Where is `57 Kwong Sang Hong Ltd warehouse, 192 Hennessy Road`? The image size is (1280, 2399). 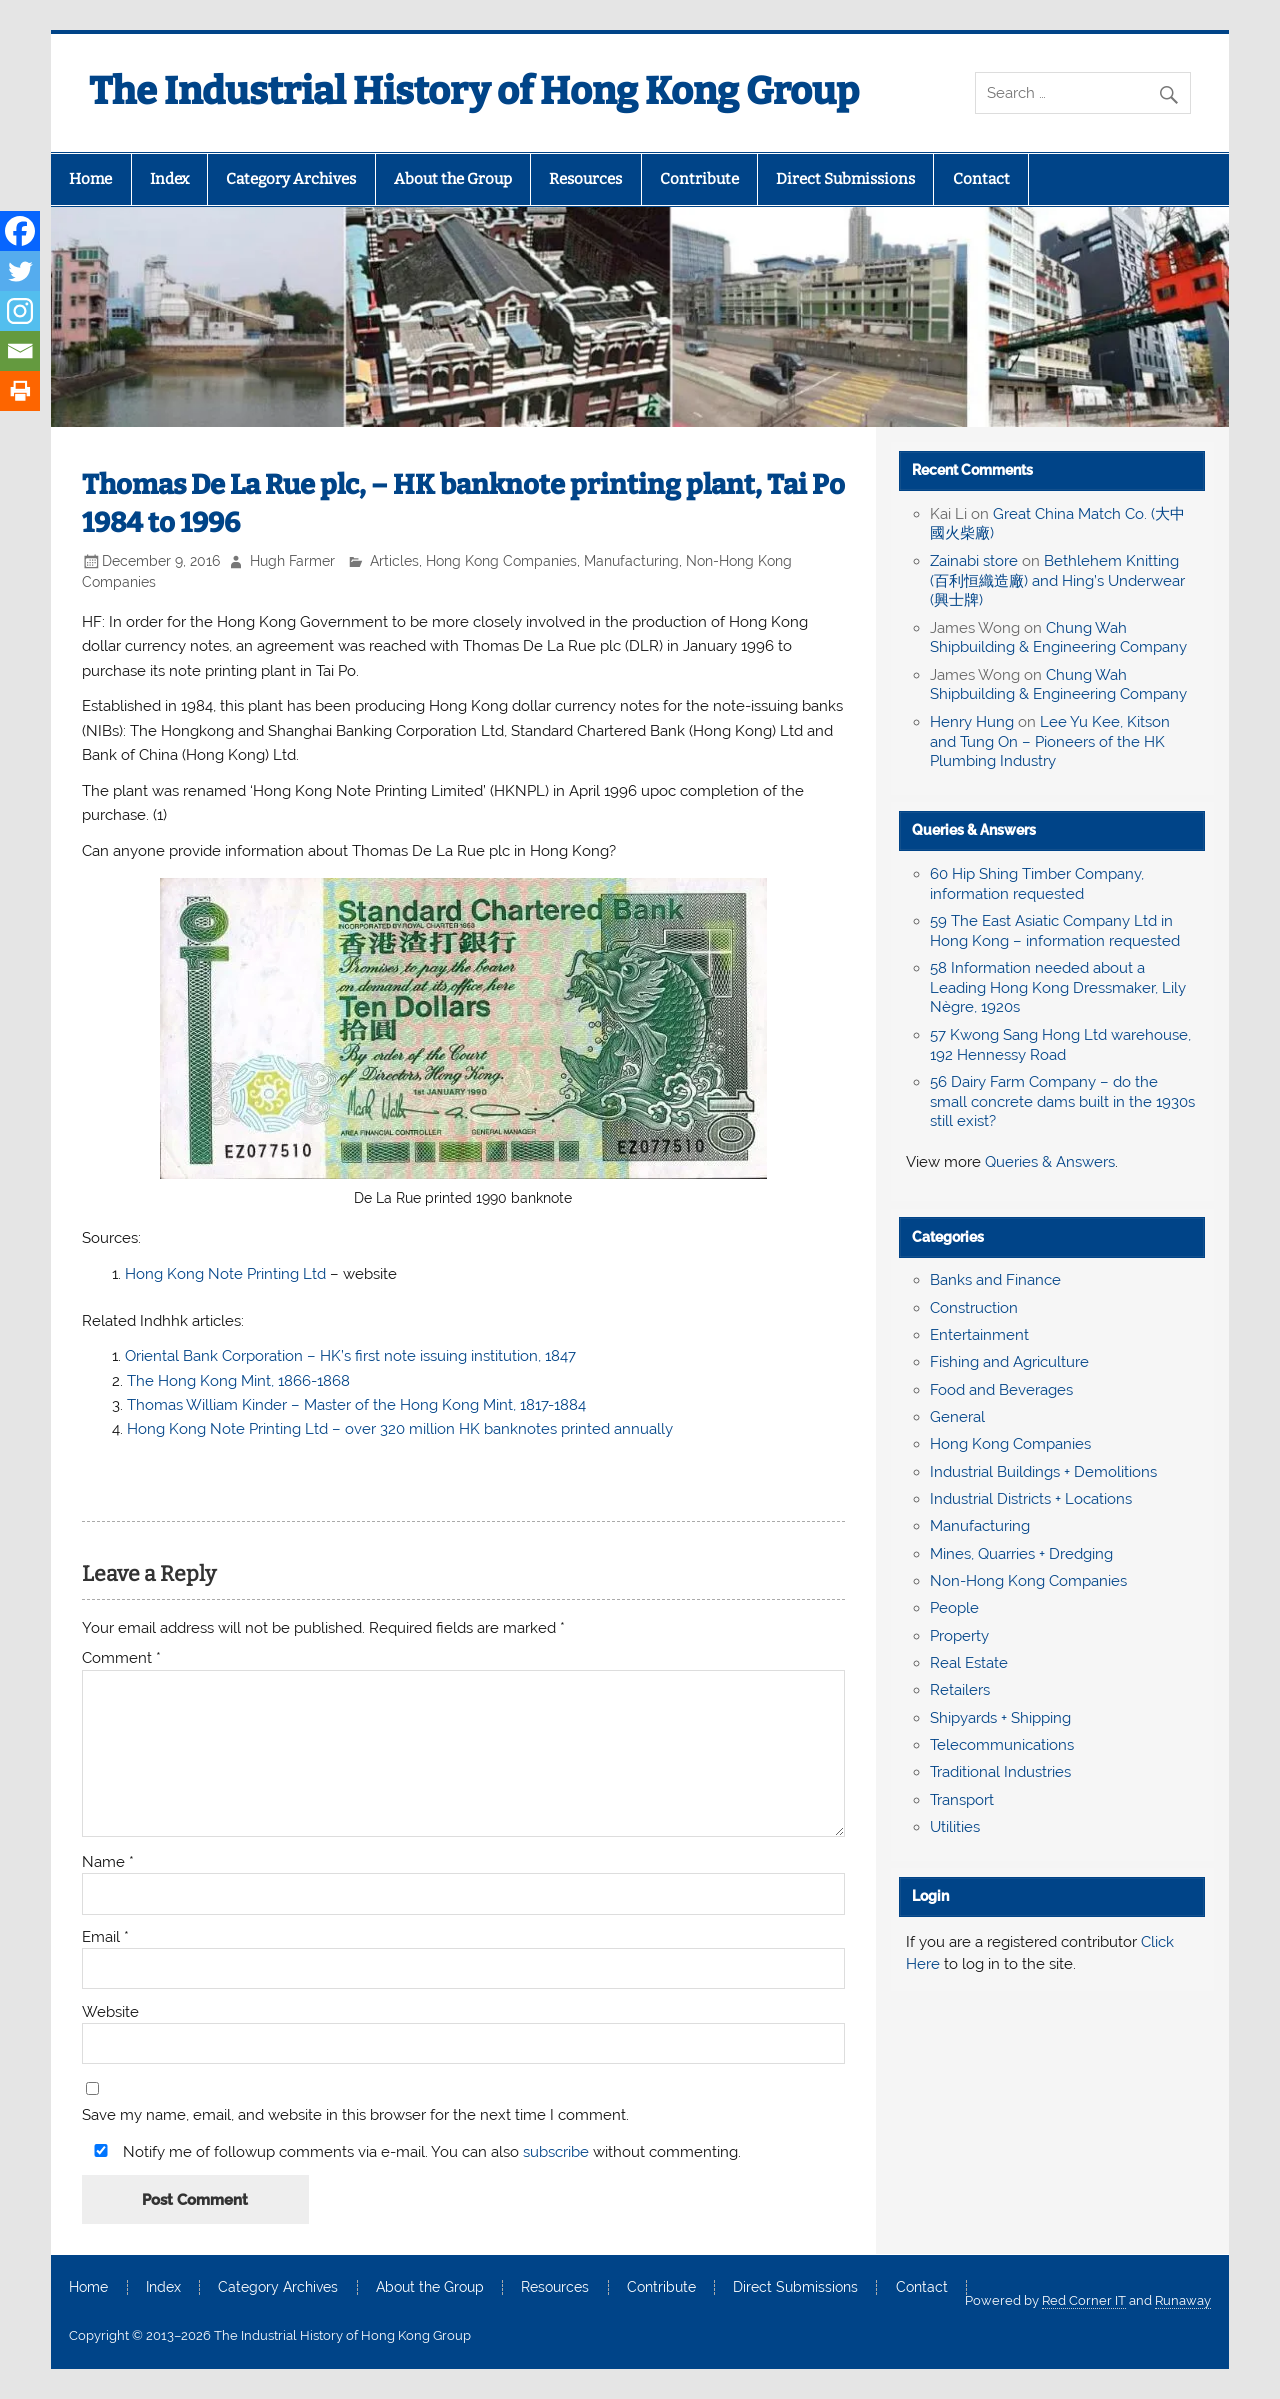
57 Kwong Sang Hong Ltd warehouse, 192 Hennessy Road is located at coordinates (1060, 1045).